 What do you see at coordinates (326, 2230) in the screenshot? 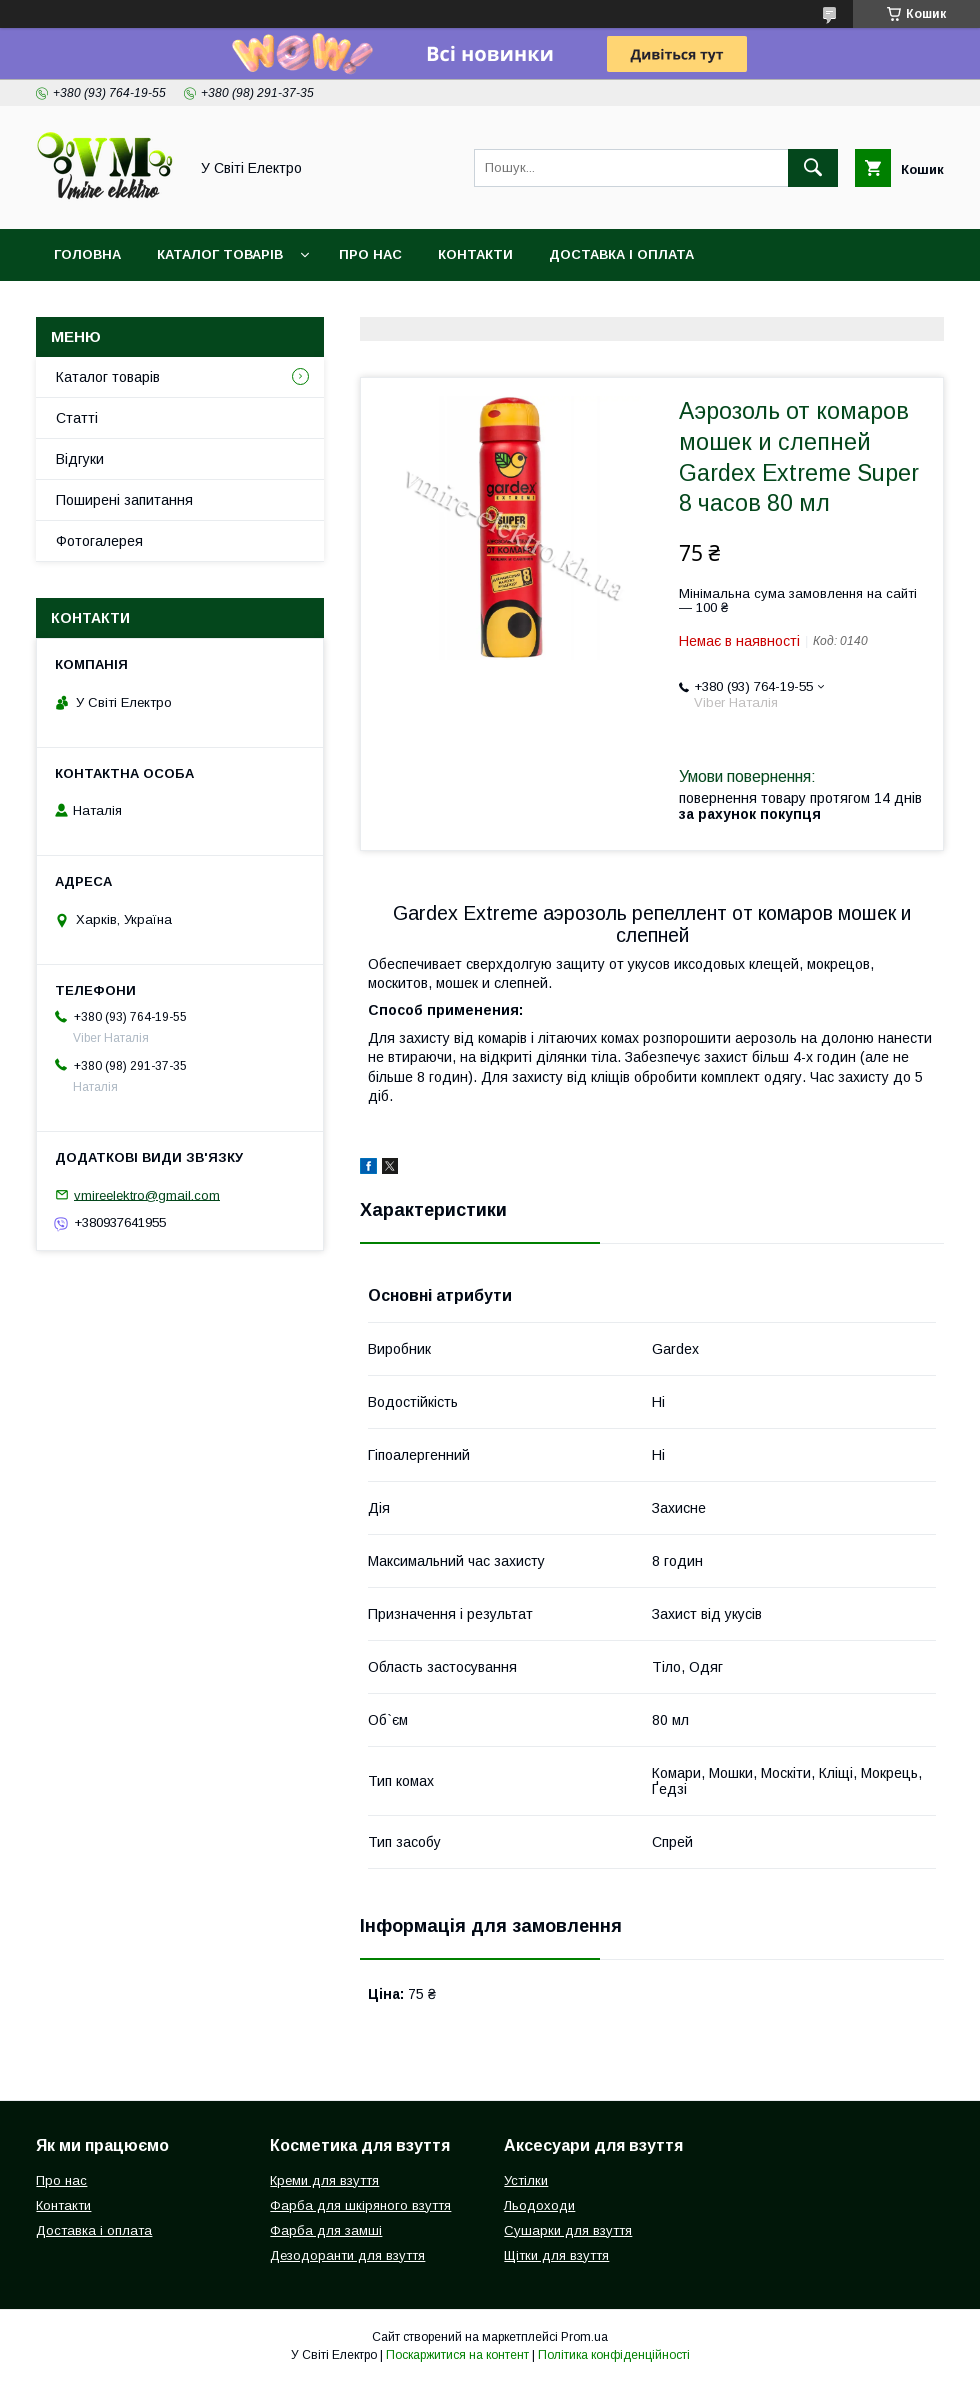
I see `Фарба для замші` at bounding box center [326, 2230].